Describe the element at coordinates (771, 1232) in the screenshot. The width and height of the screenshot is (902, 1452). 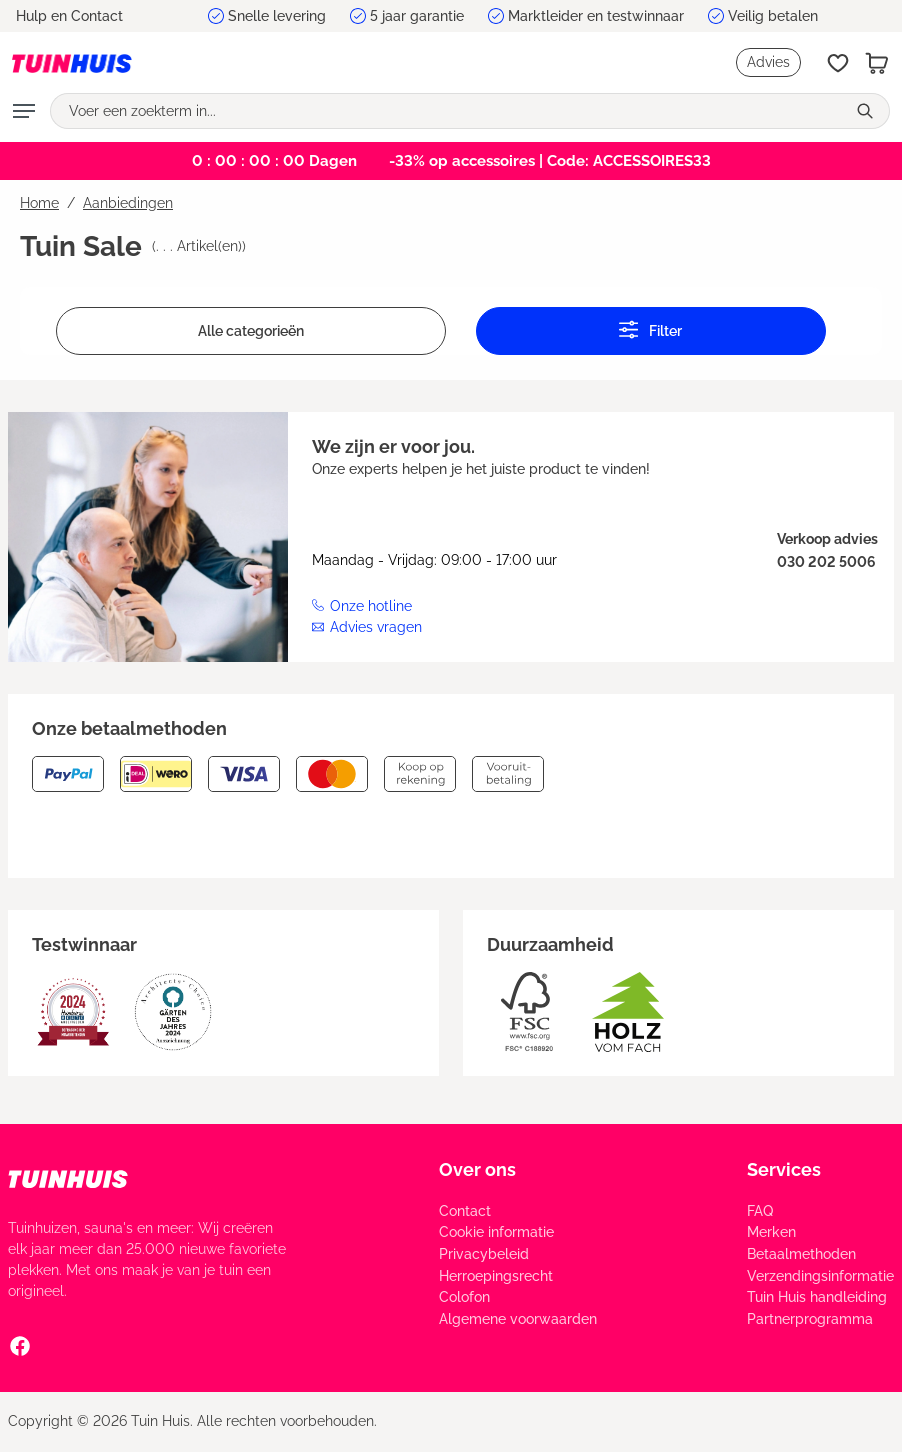
I see `Merken` at that location.